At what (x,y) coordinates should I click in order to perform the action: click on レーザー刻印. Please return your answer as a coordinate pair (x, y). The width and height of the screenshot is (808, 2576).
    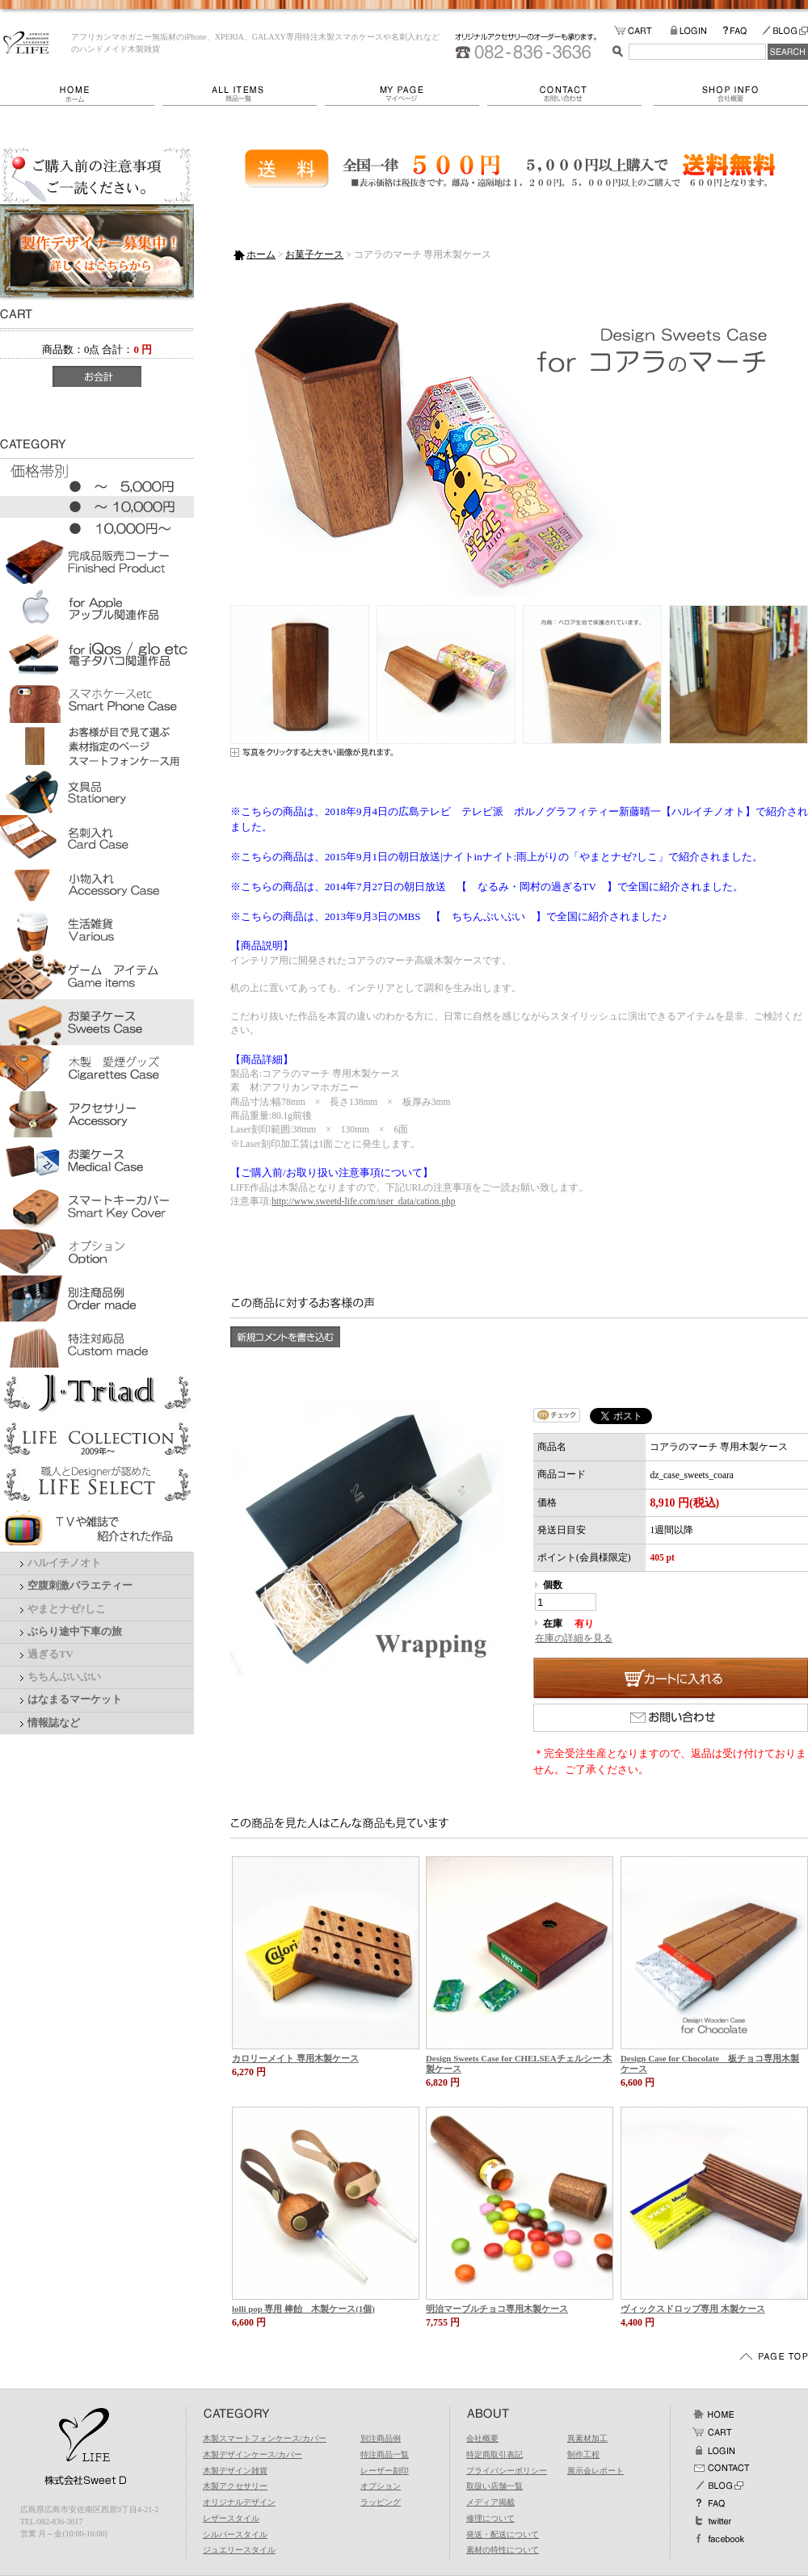
    Looking at the image, I should click on (384, 2470).